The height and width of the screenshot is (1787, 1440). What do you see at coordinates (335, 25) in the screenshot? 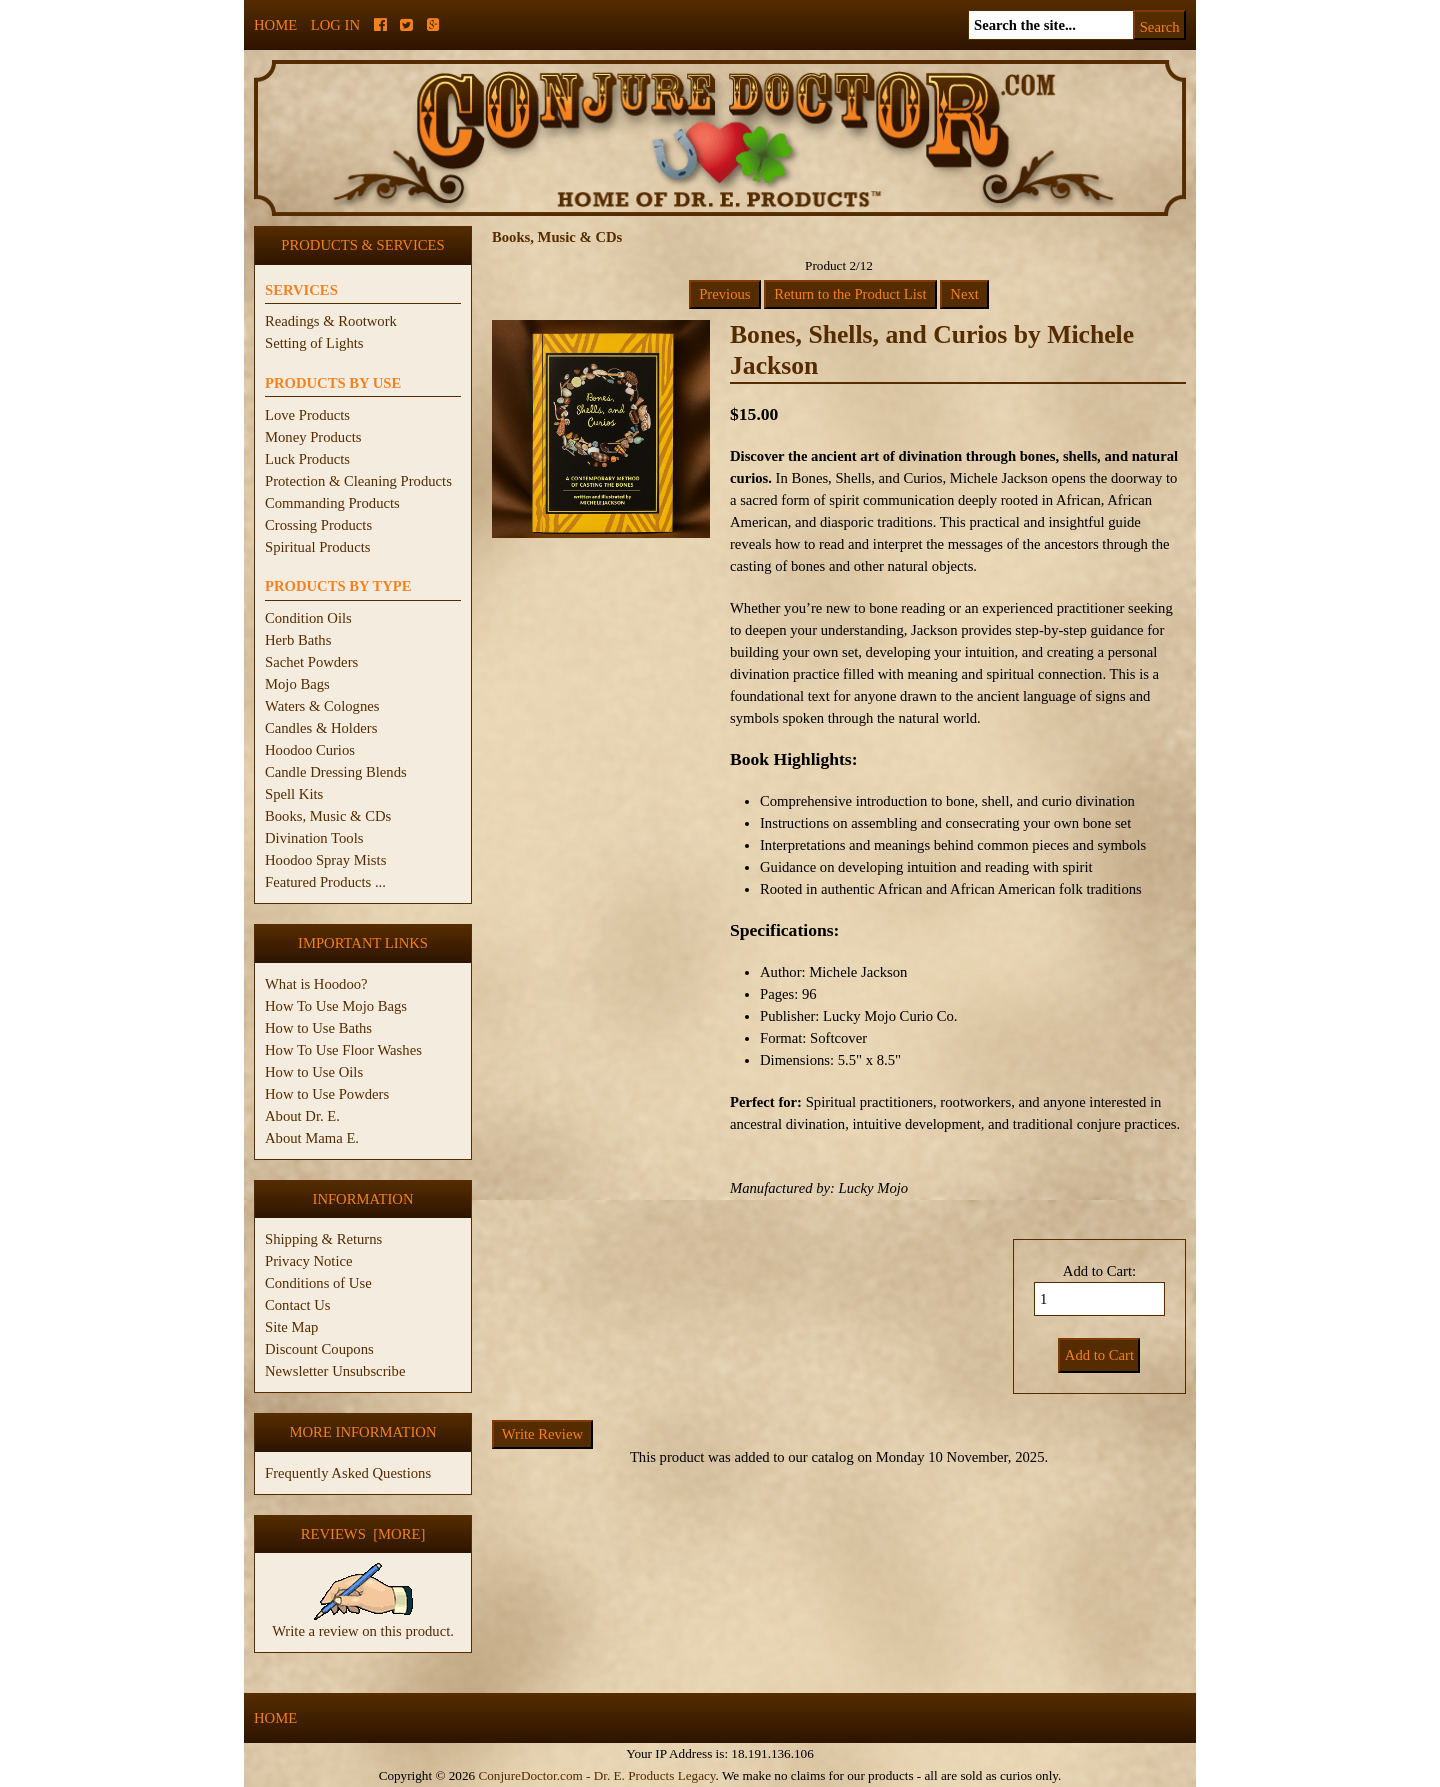
I see `Log In` at bounding box center [335, 25].